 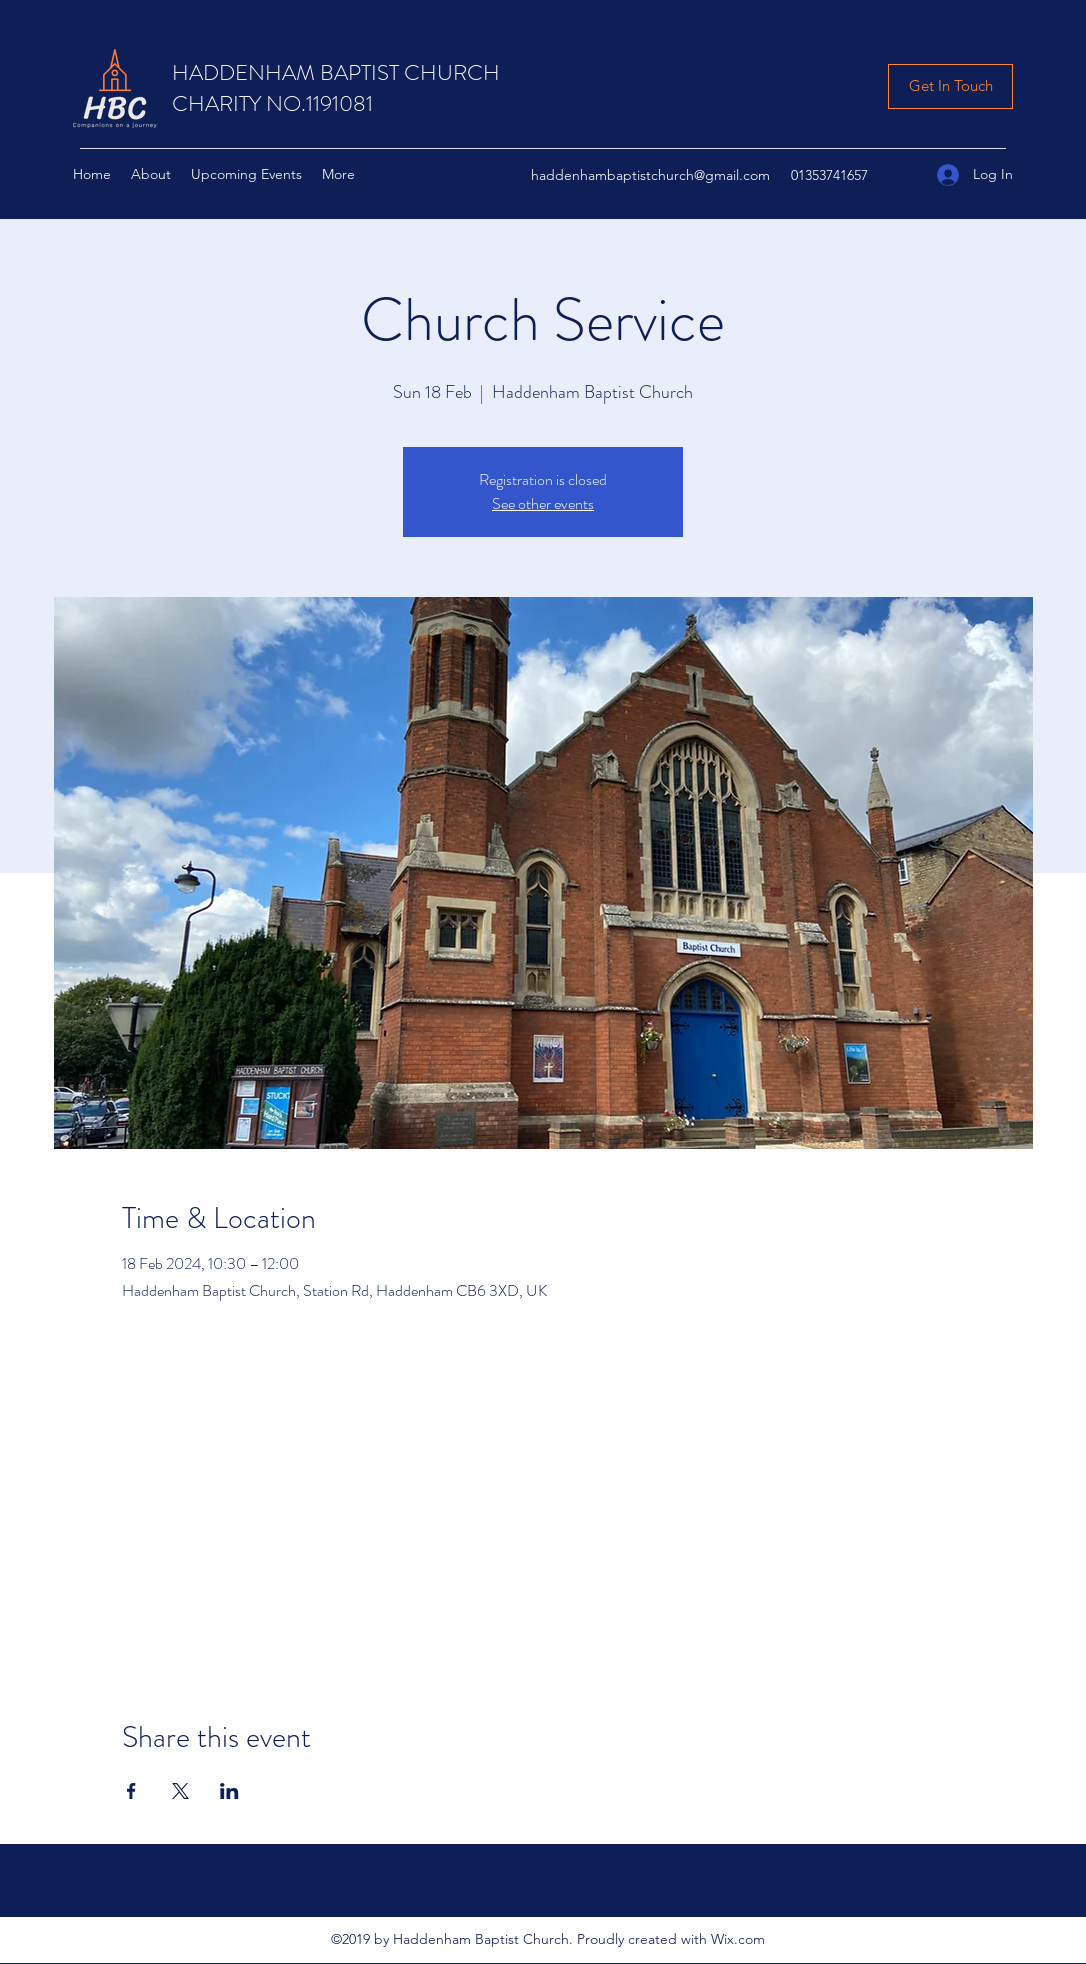 What do you see at coordinates (229, 1791) in the screenshot?
I see `[Share event on LinkedIn]` at bounding box center [229, 1791].